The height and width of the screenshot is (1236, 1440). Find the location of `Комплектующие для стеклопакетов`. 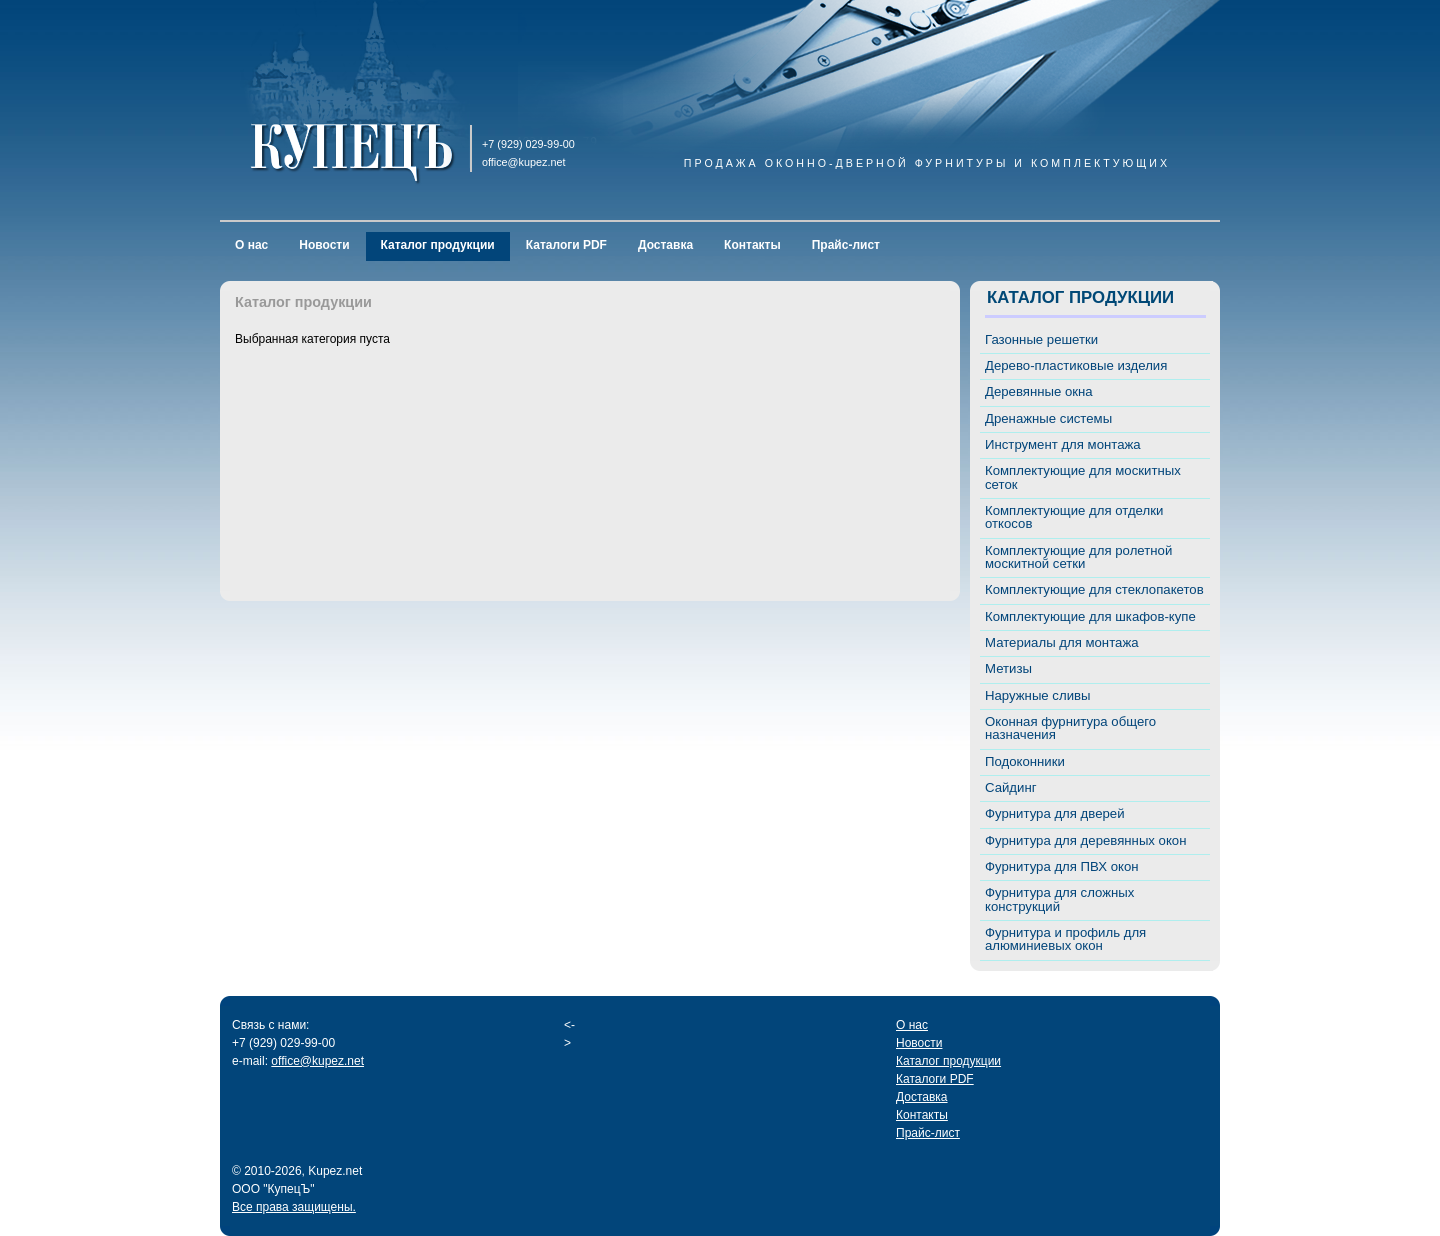

Комплектующие для стеклопакетов is located at coordinates (1094, 589).